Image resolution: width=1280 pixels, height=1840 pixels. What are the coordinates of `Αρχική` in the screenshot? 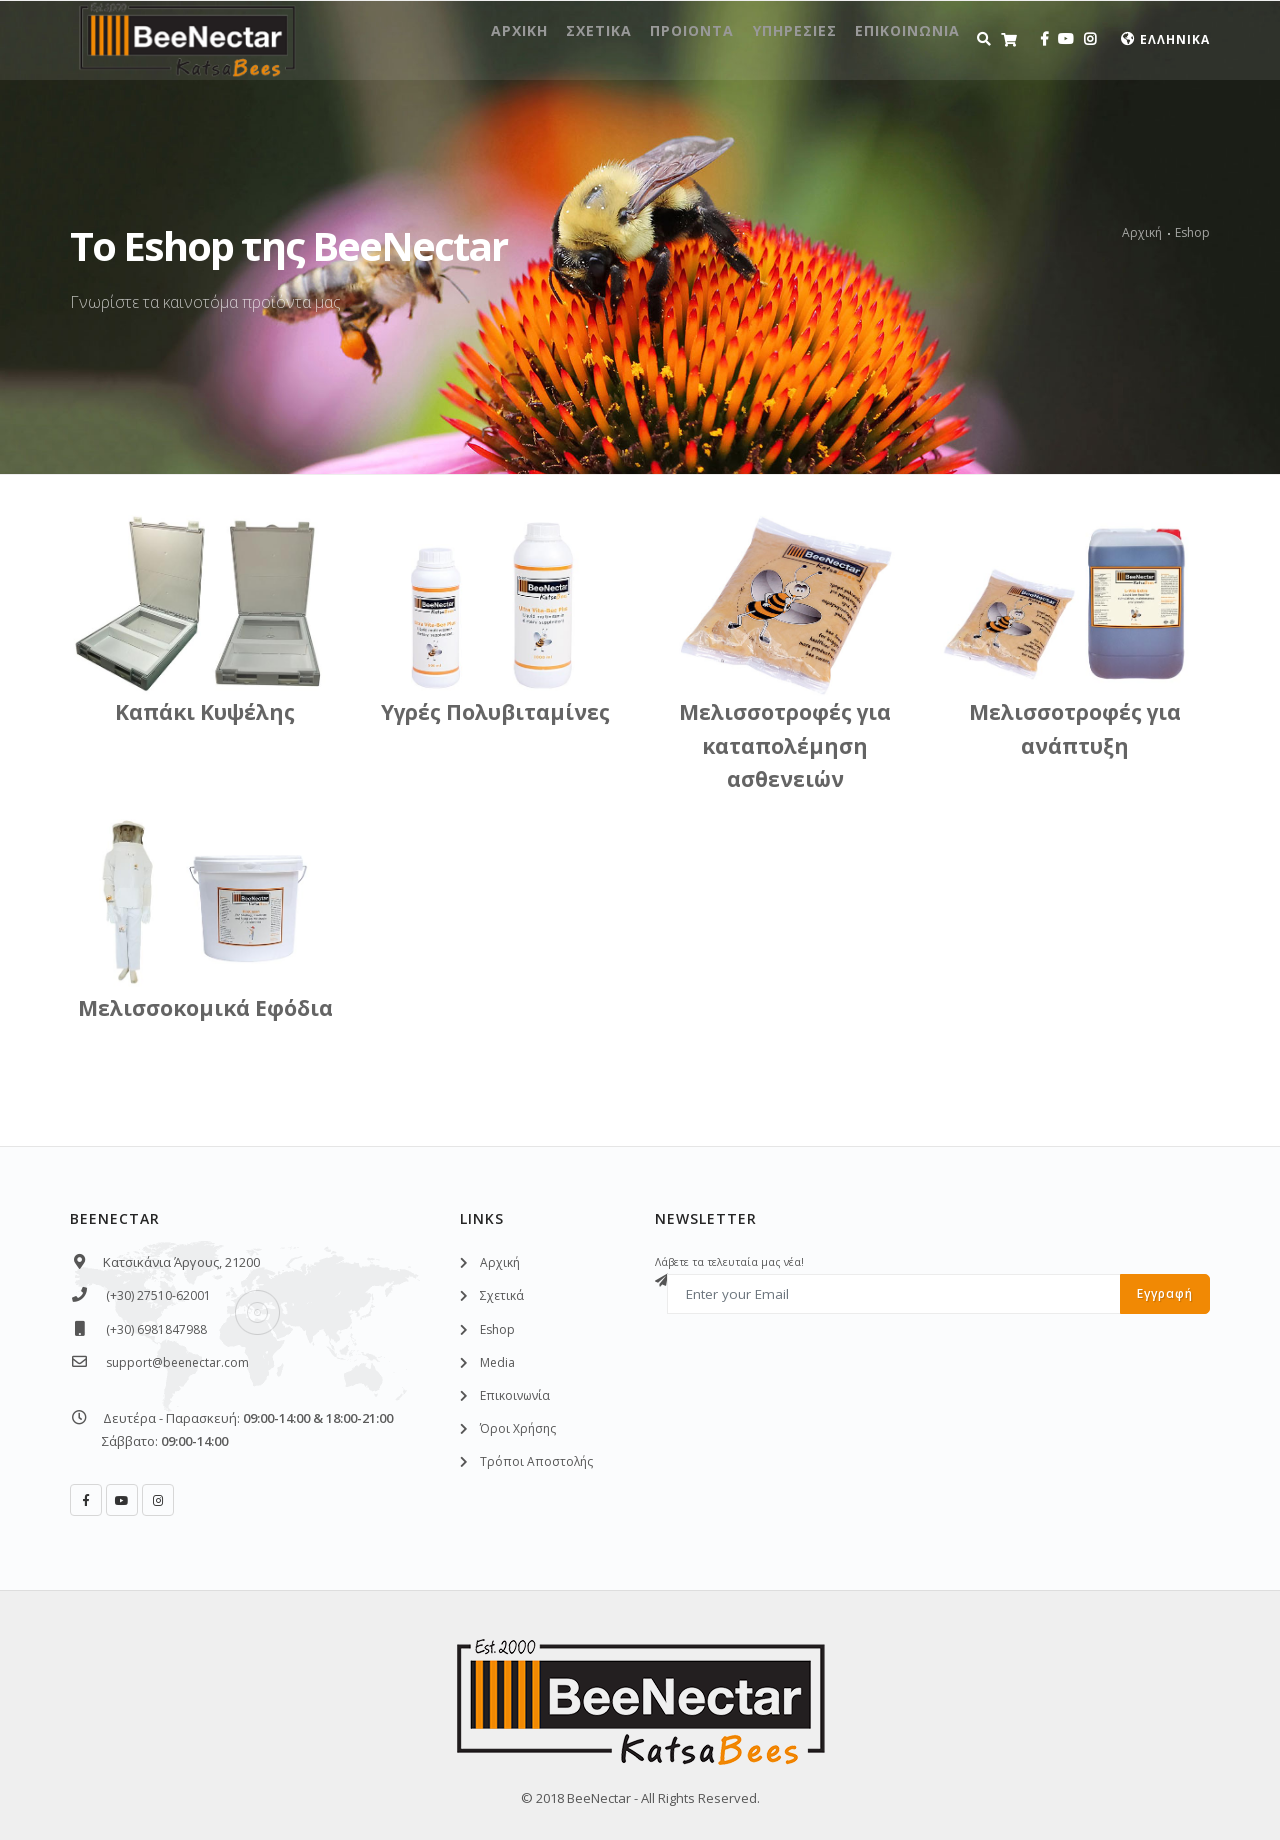 It's located at (1142, 232).